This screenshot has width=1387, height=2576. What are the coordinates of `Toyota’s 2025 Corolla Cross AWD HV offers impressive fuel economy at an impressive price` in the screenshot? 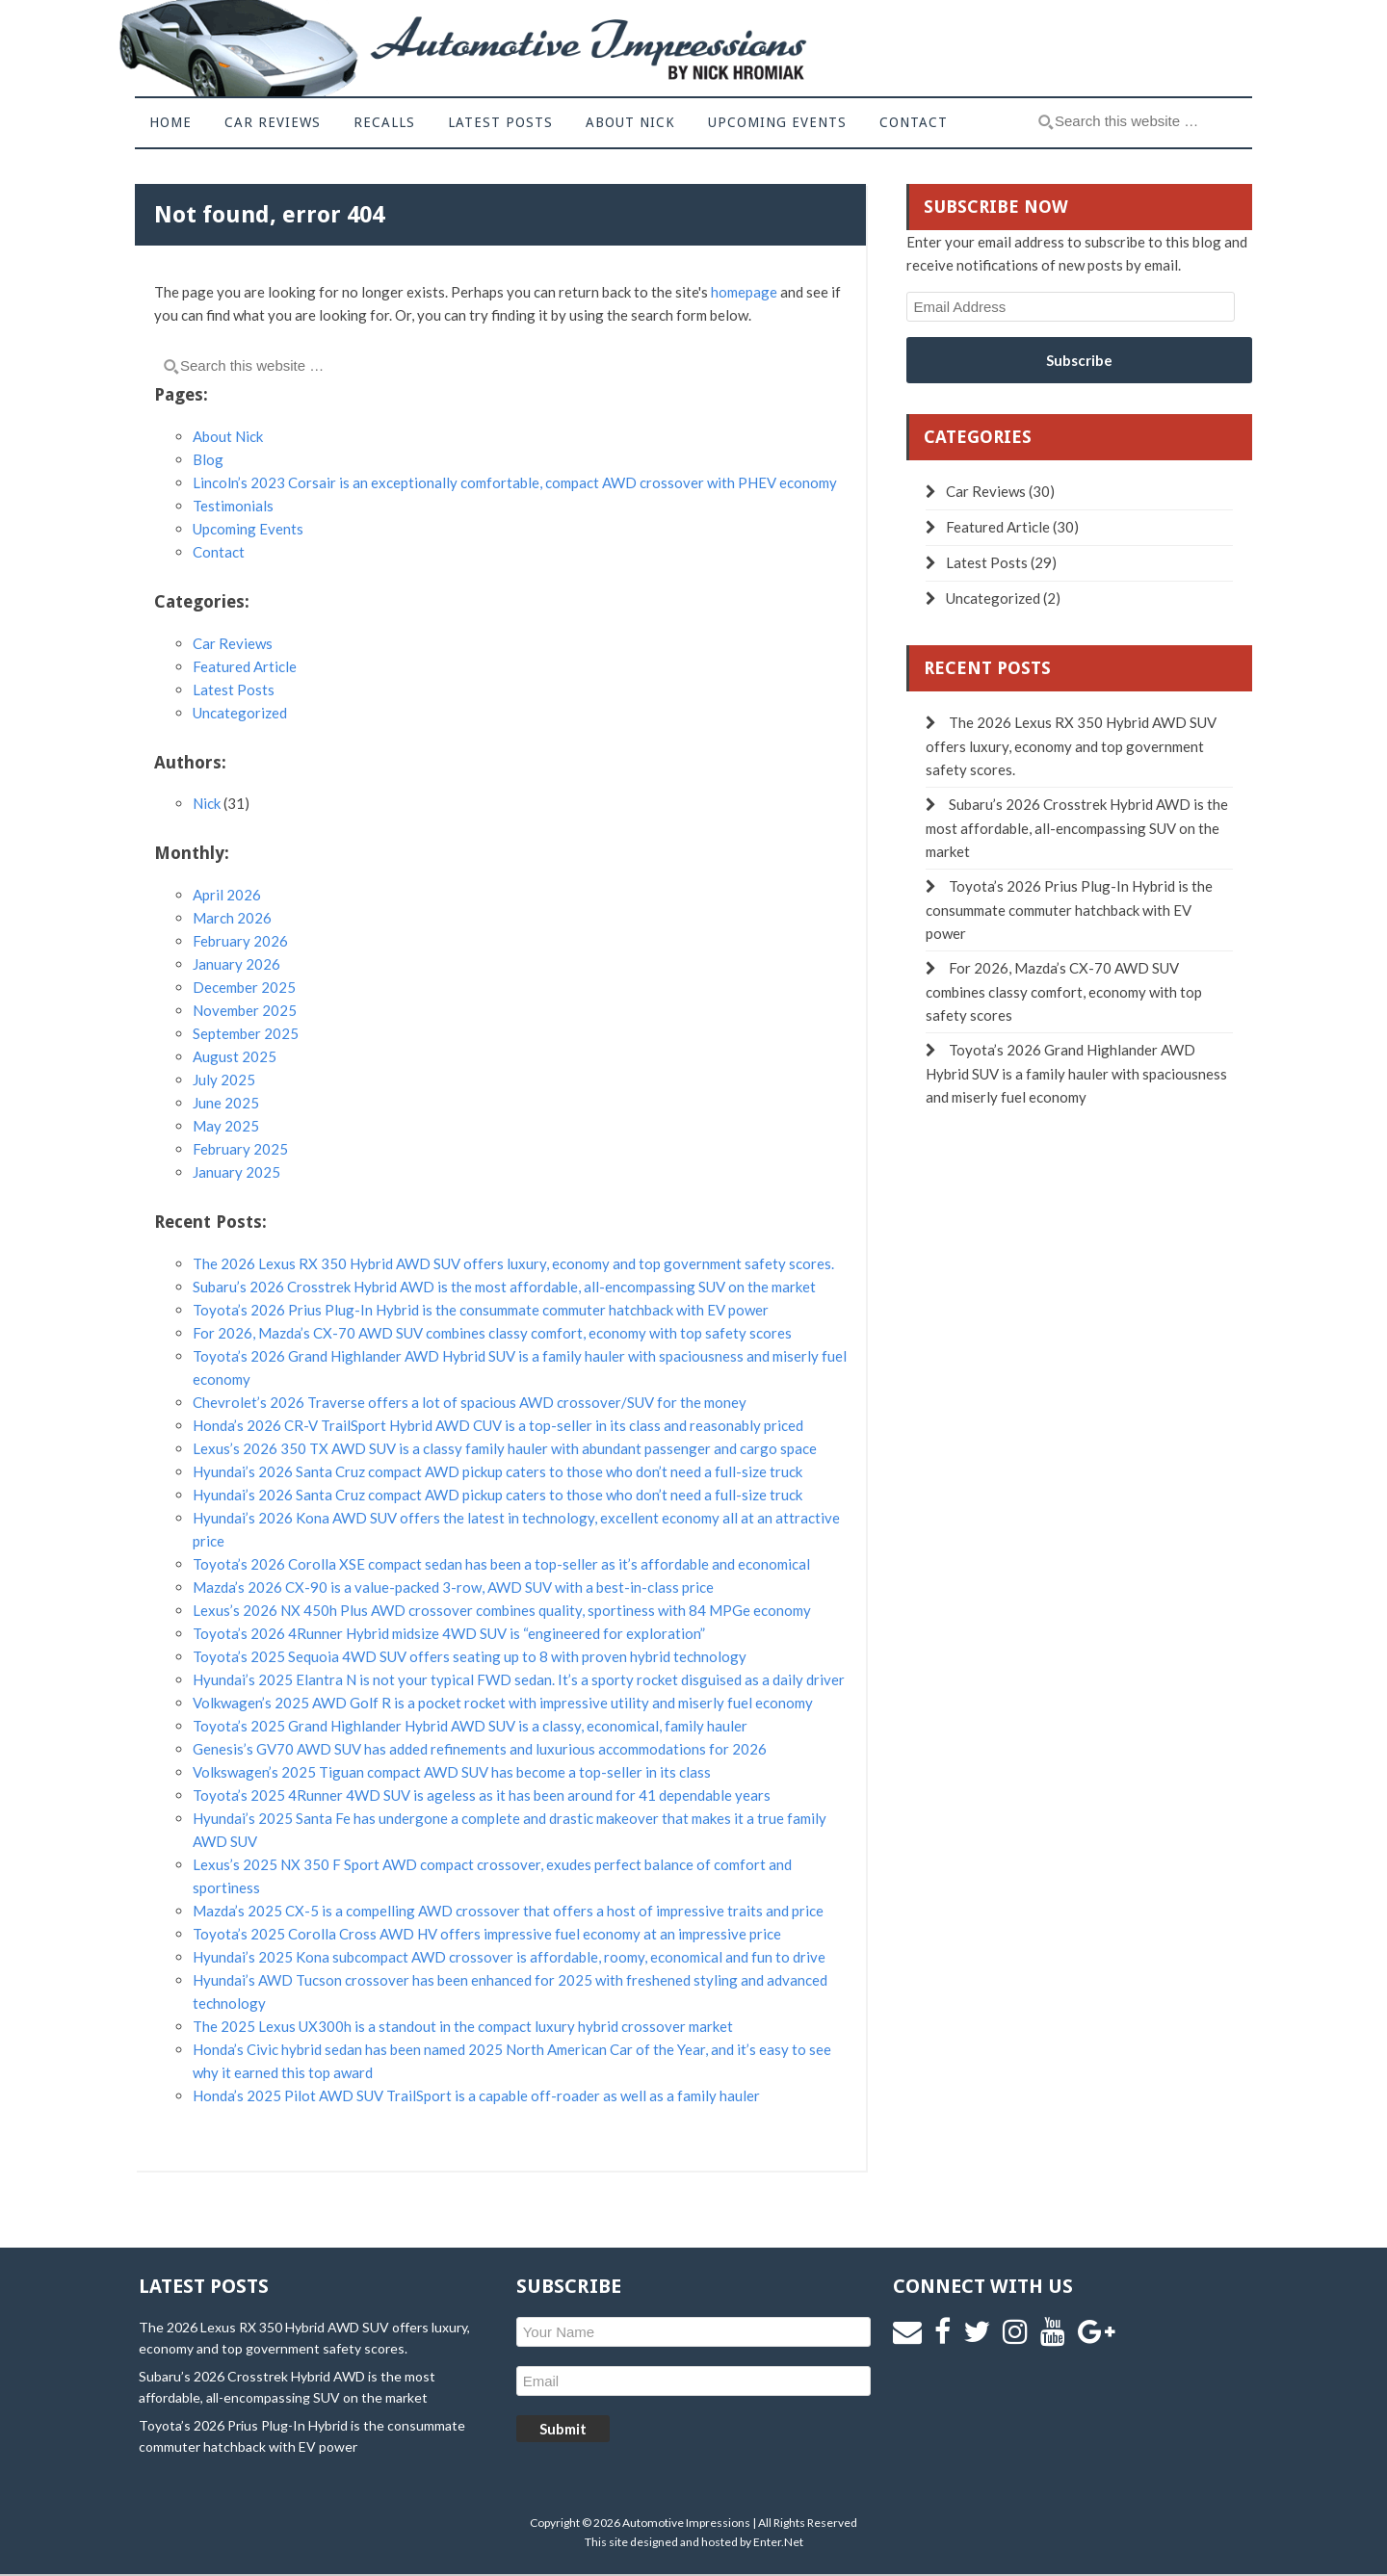 It's located at (487, 1933).